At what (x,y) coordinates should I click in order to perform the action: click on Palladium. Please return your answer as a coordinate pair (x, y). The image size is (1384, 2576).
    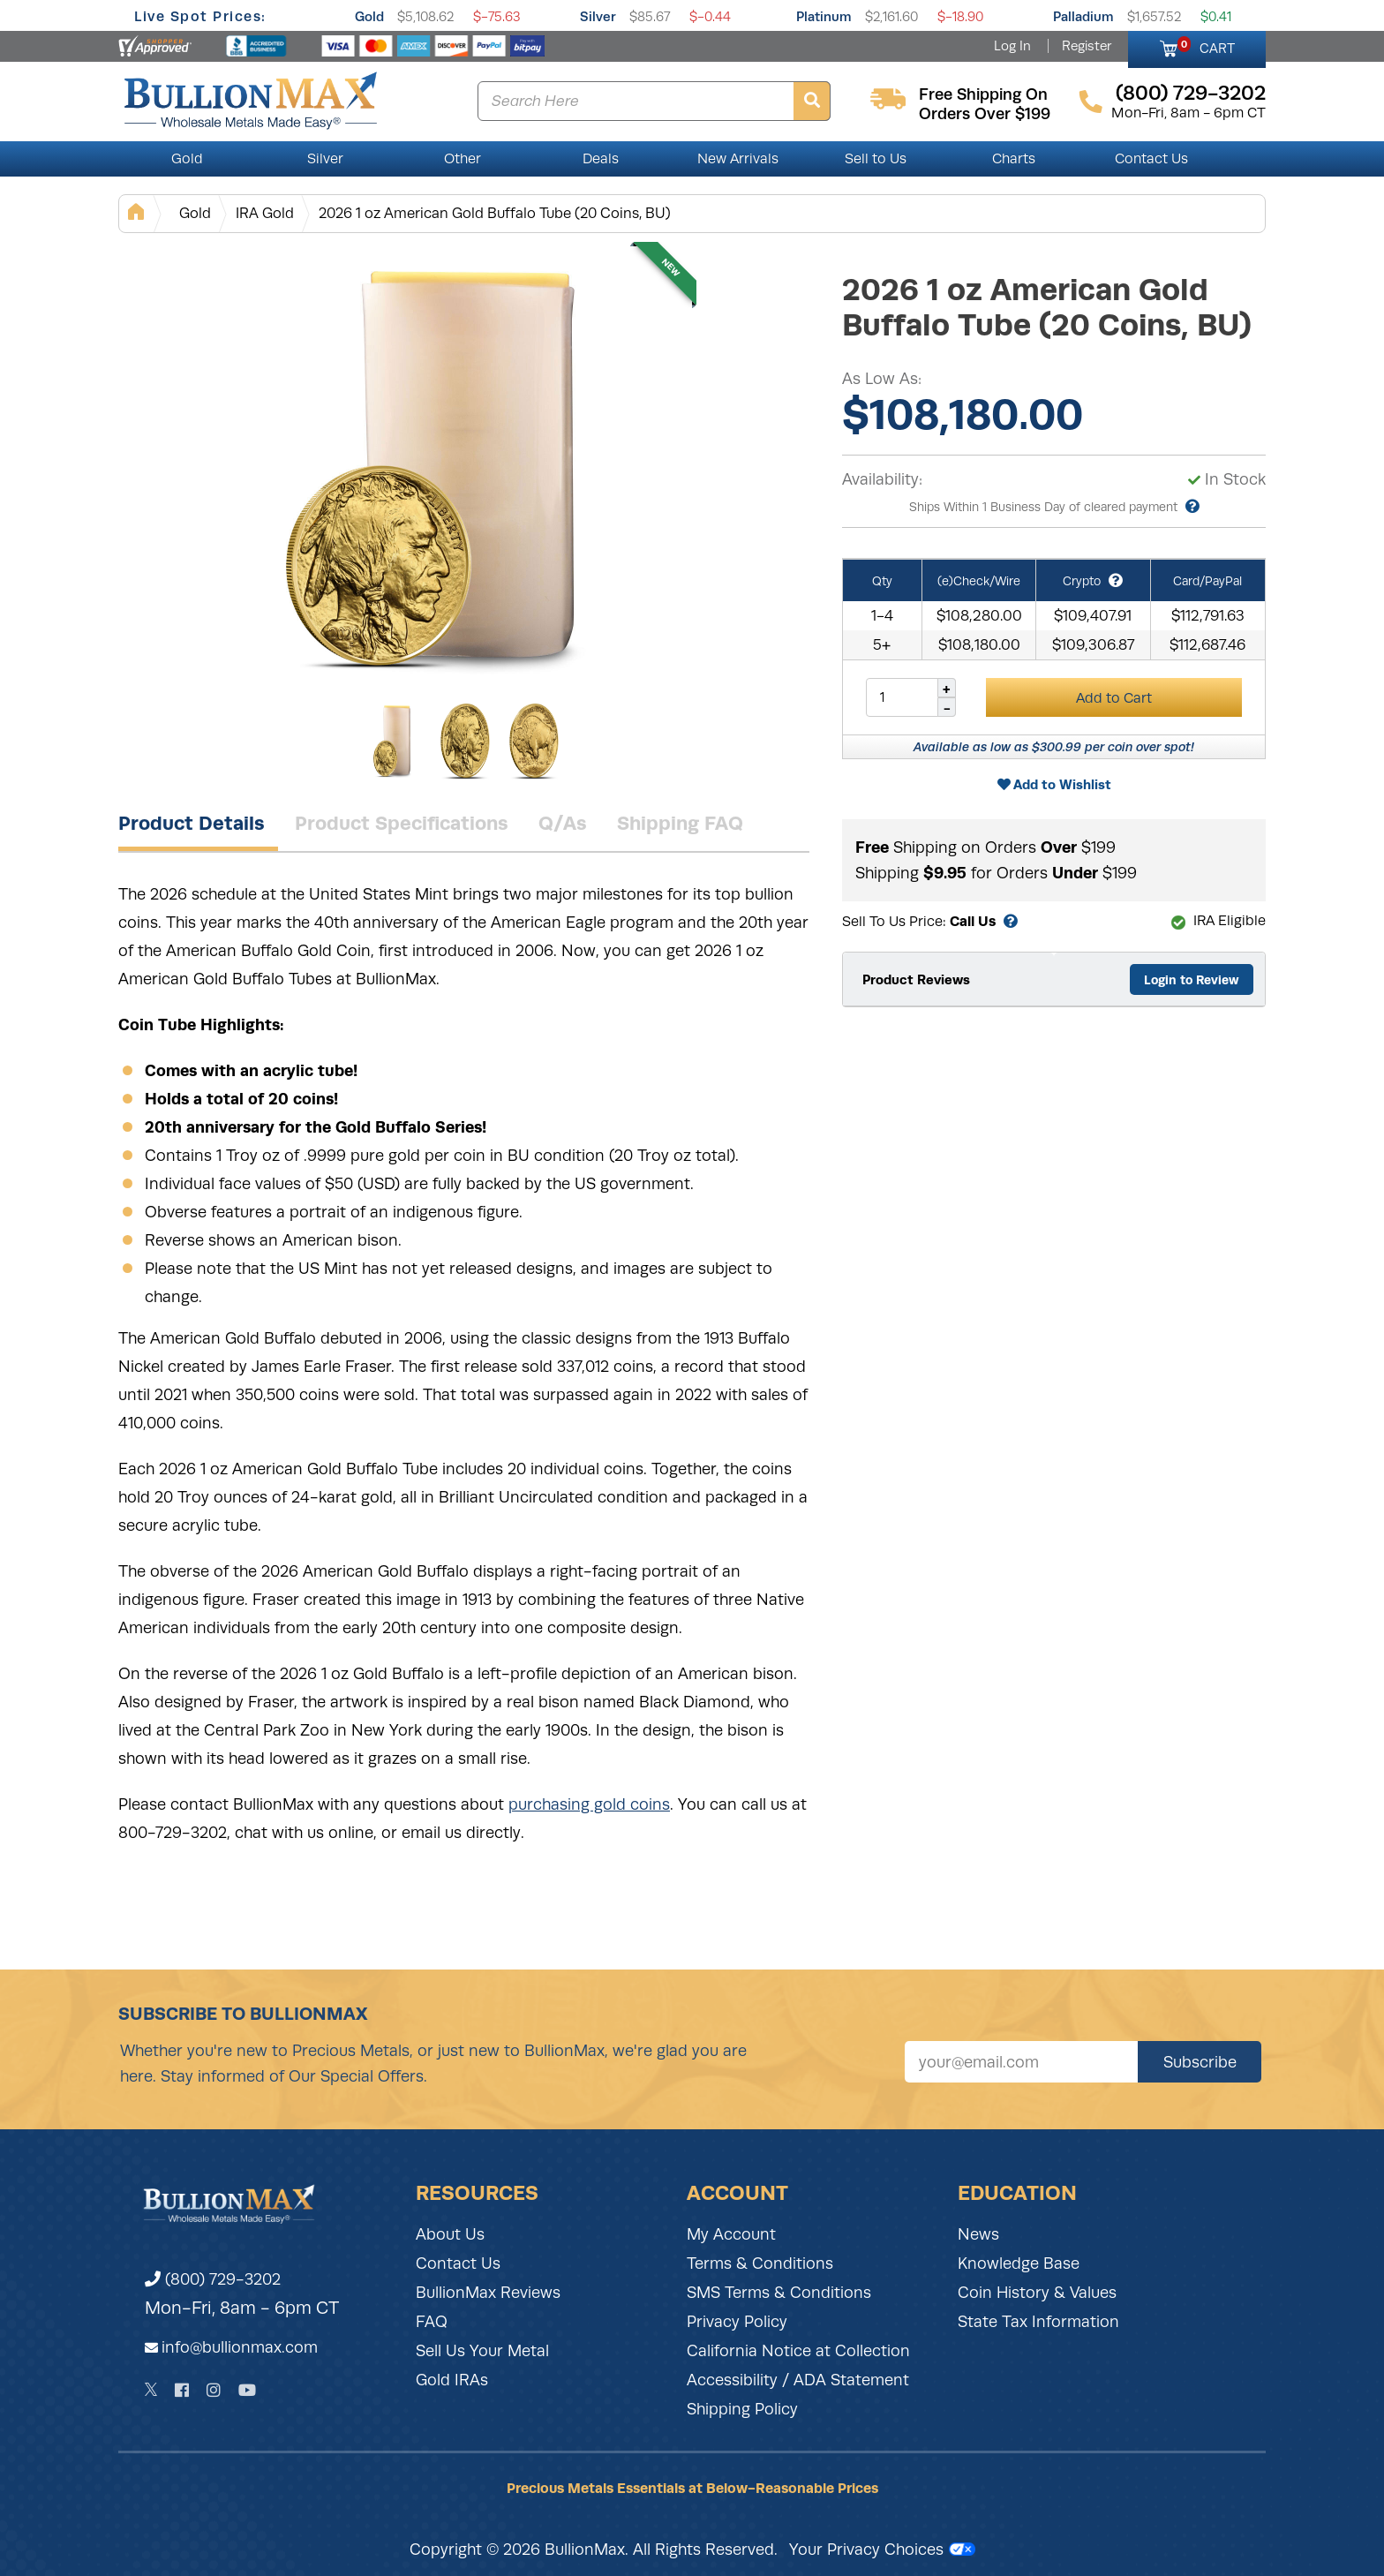
    Looking at the image, I should click on (1083, 16).